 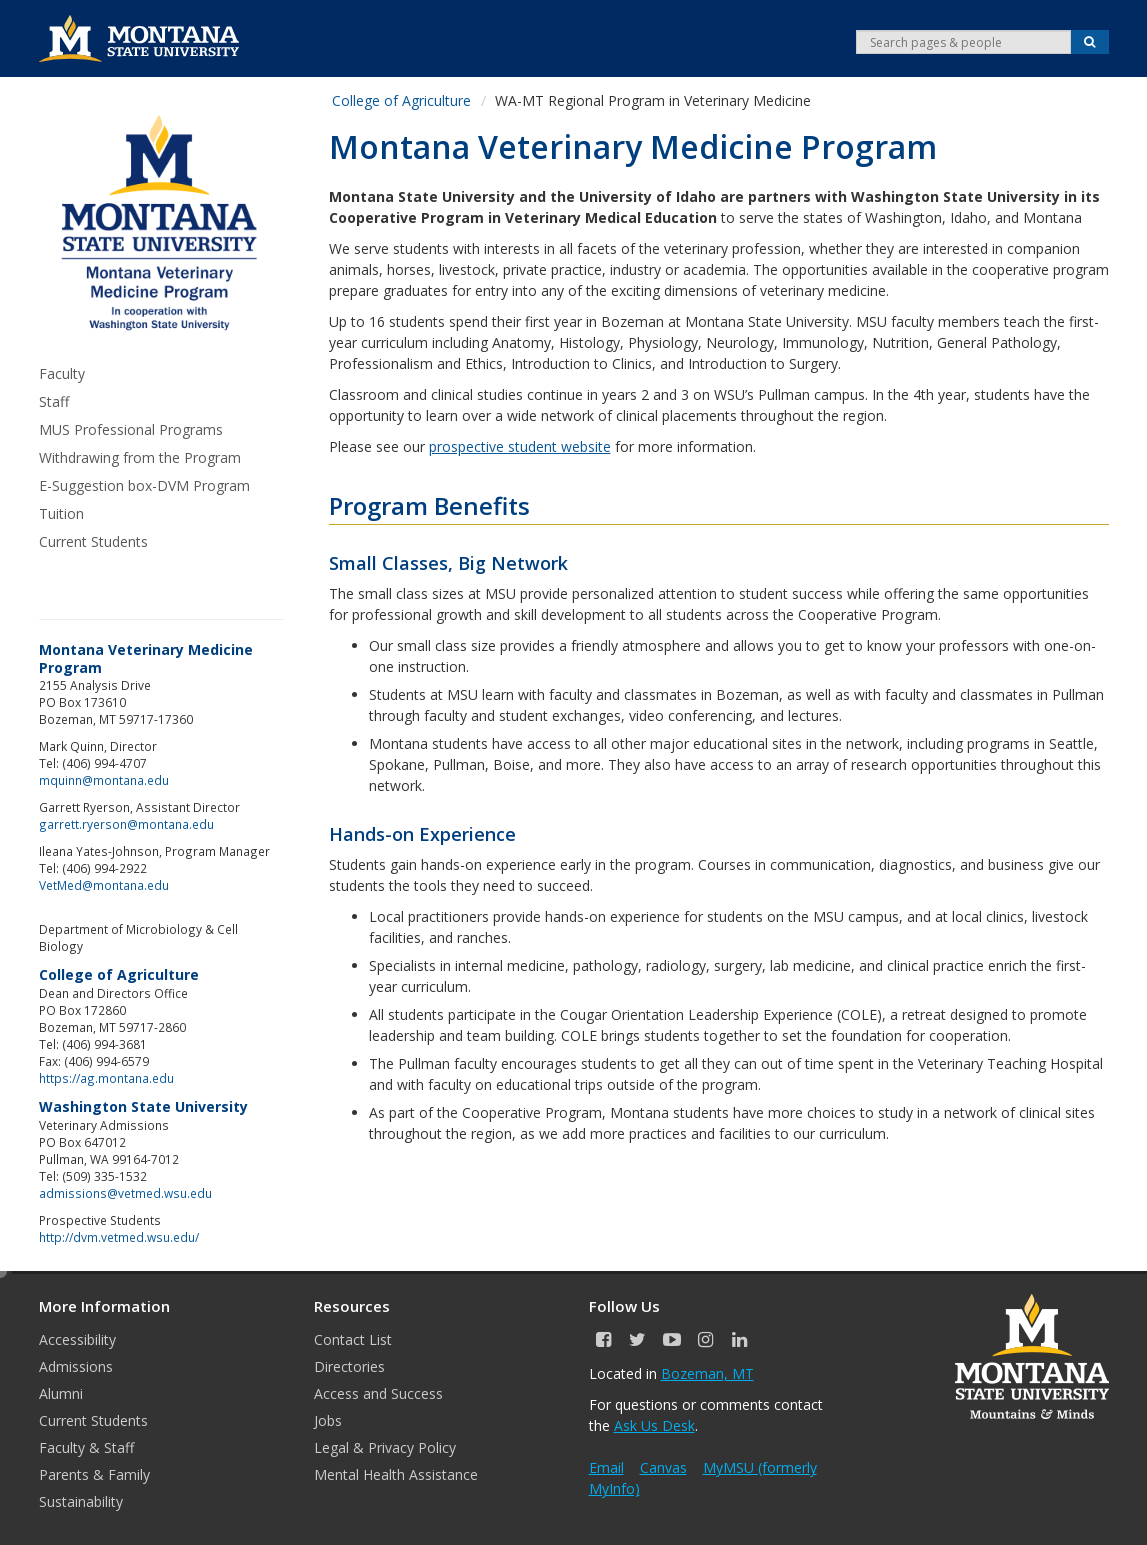 I want to click on Access and Success, so click(x=378, y=1393).